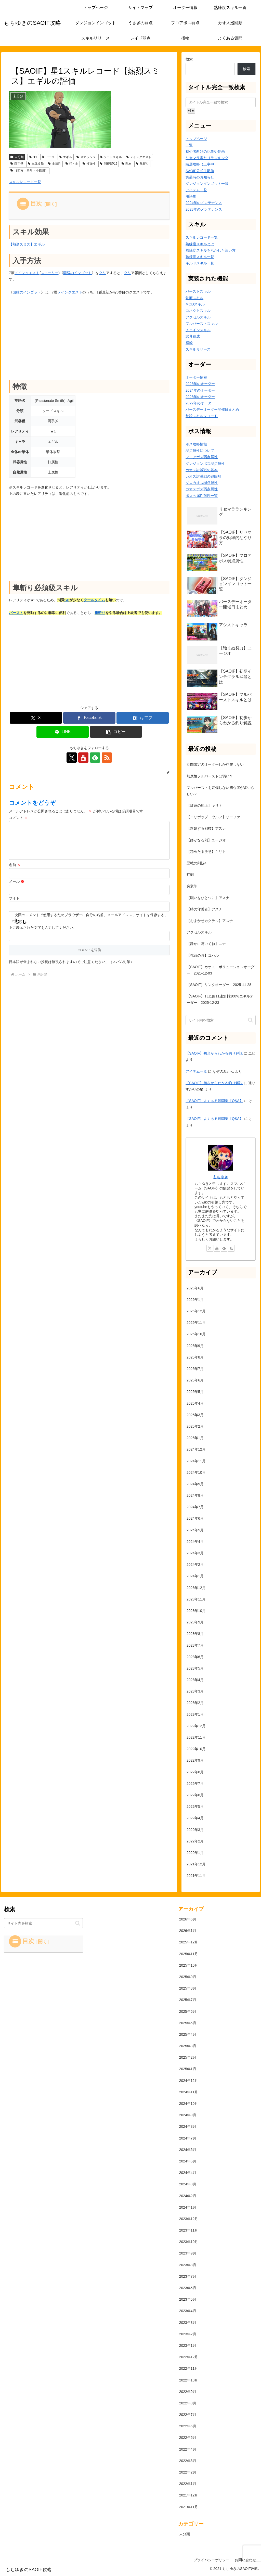  I want to click on ★1, so click(33, 157).